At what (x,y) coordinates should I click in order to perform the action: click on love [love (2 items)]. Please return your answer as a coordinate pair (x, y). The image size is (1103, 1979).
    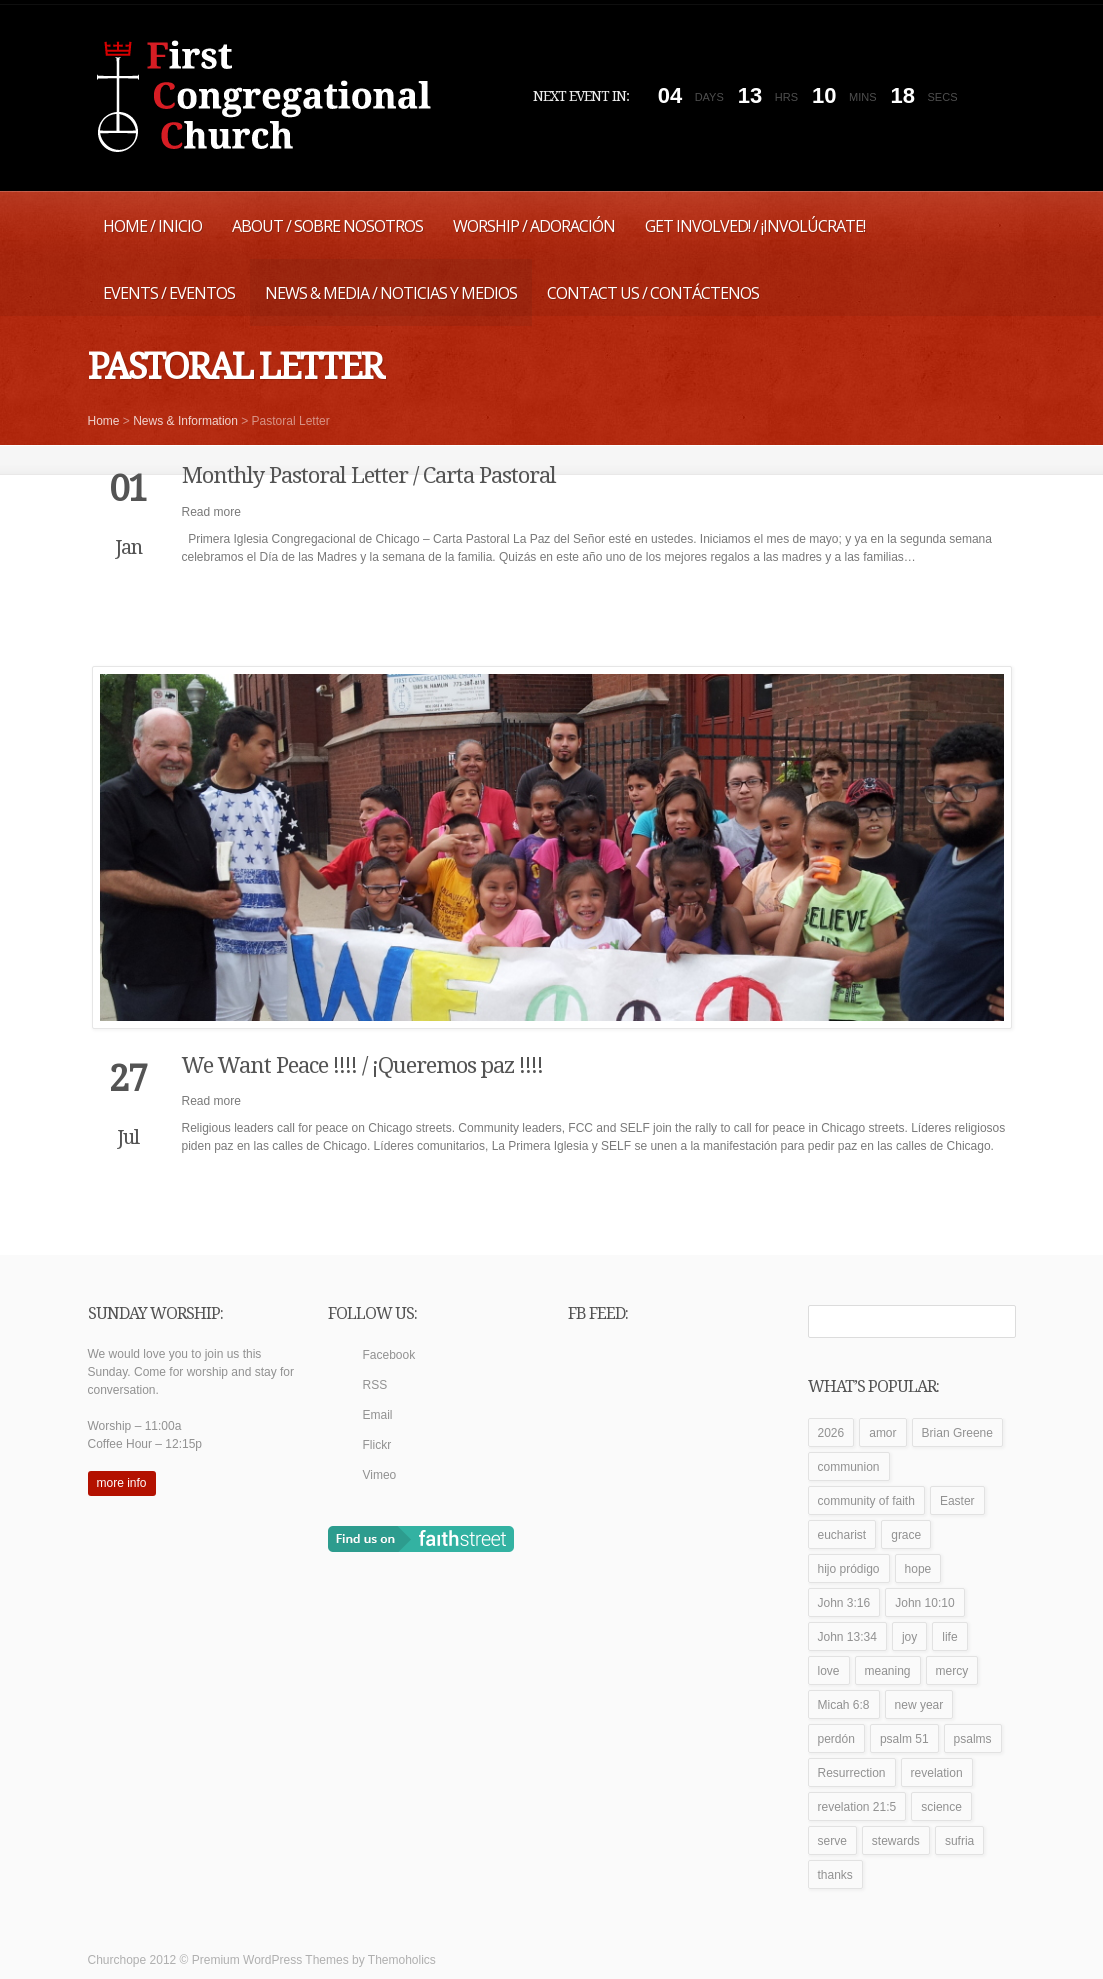
    Looking at the image, I should click on (829, 1671).